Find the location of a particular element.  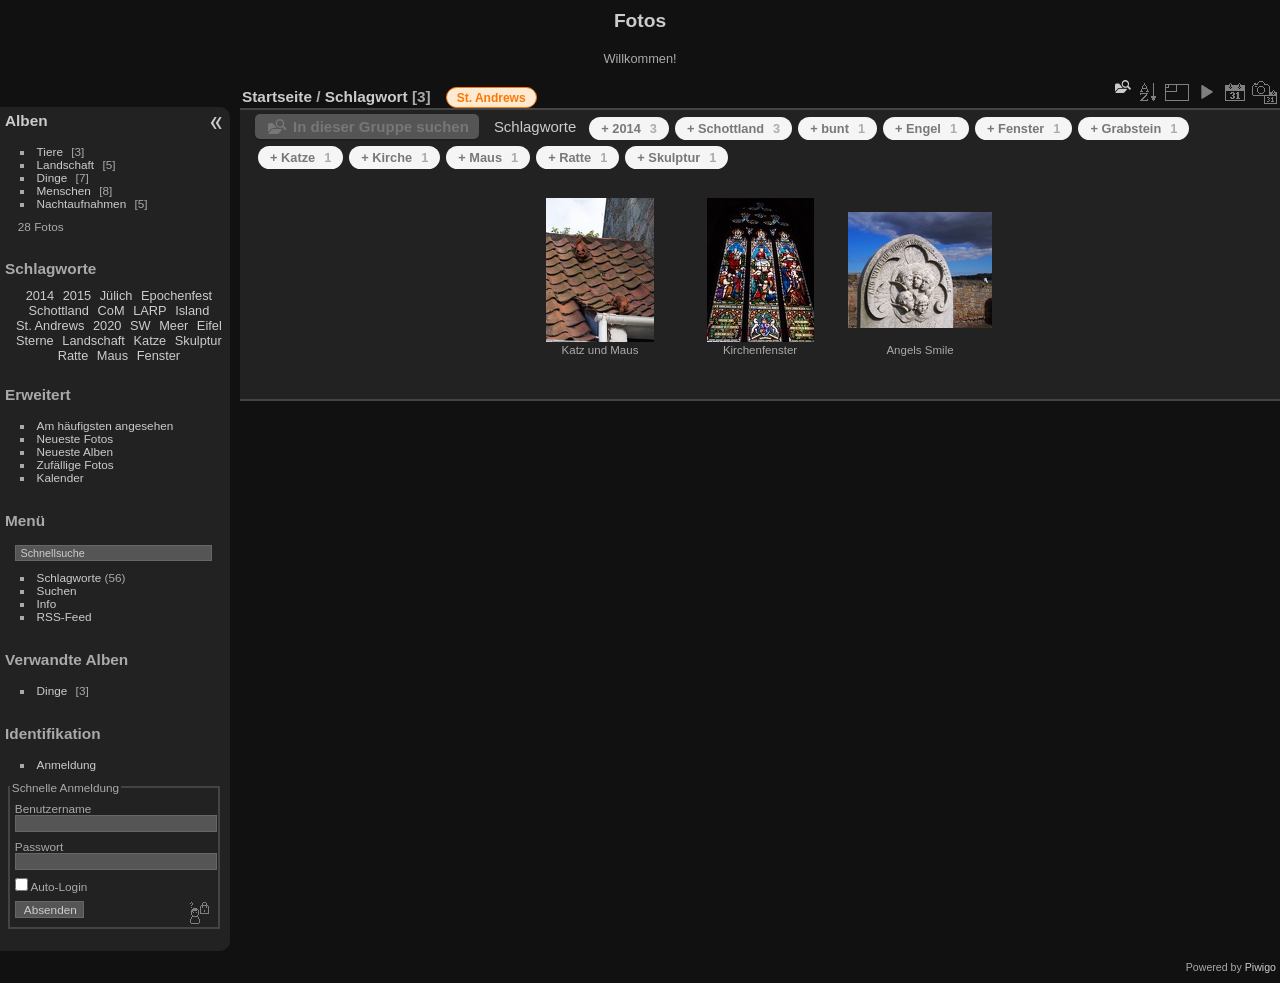

+ Kirche is located at coordinates (394, 157).